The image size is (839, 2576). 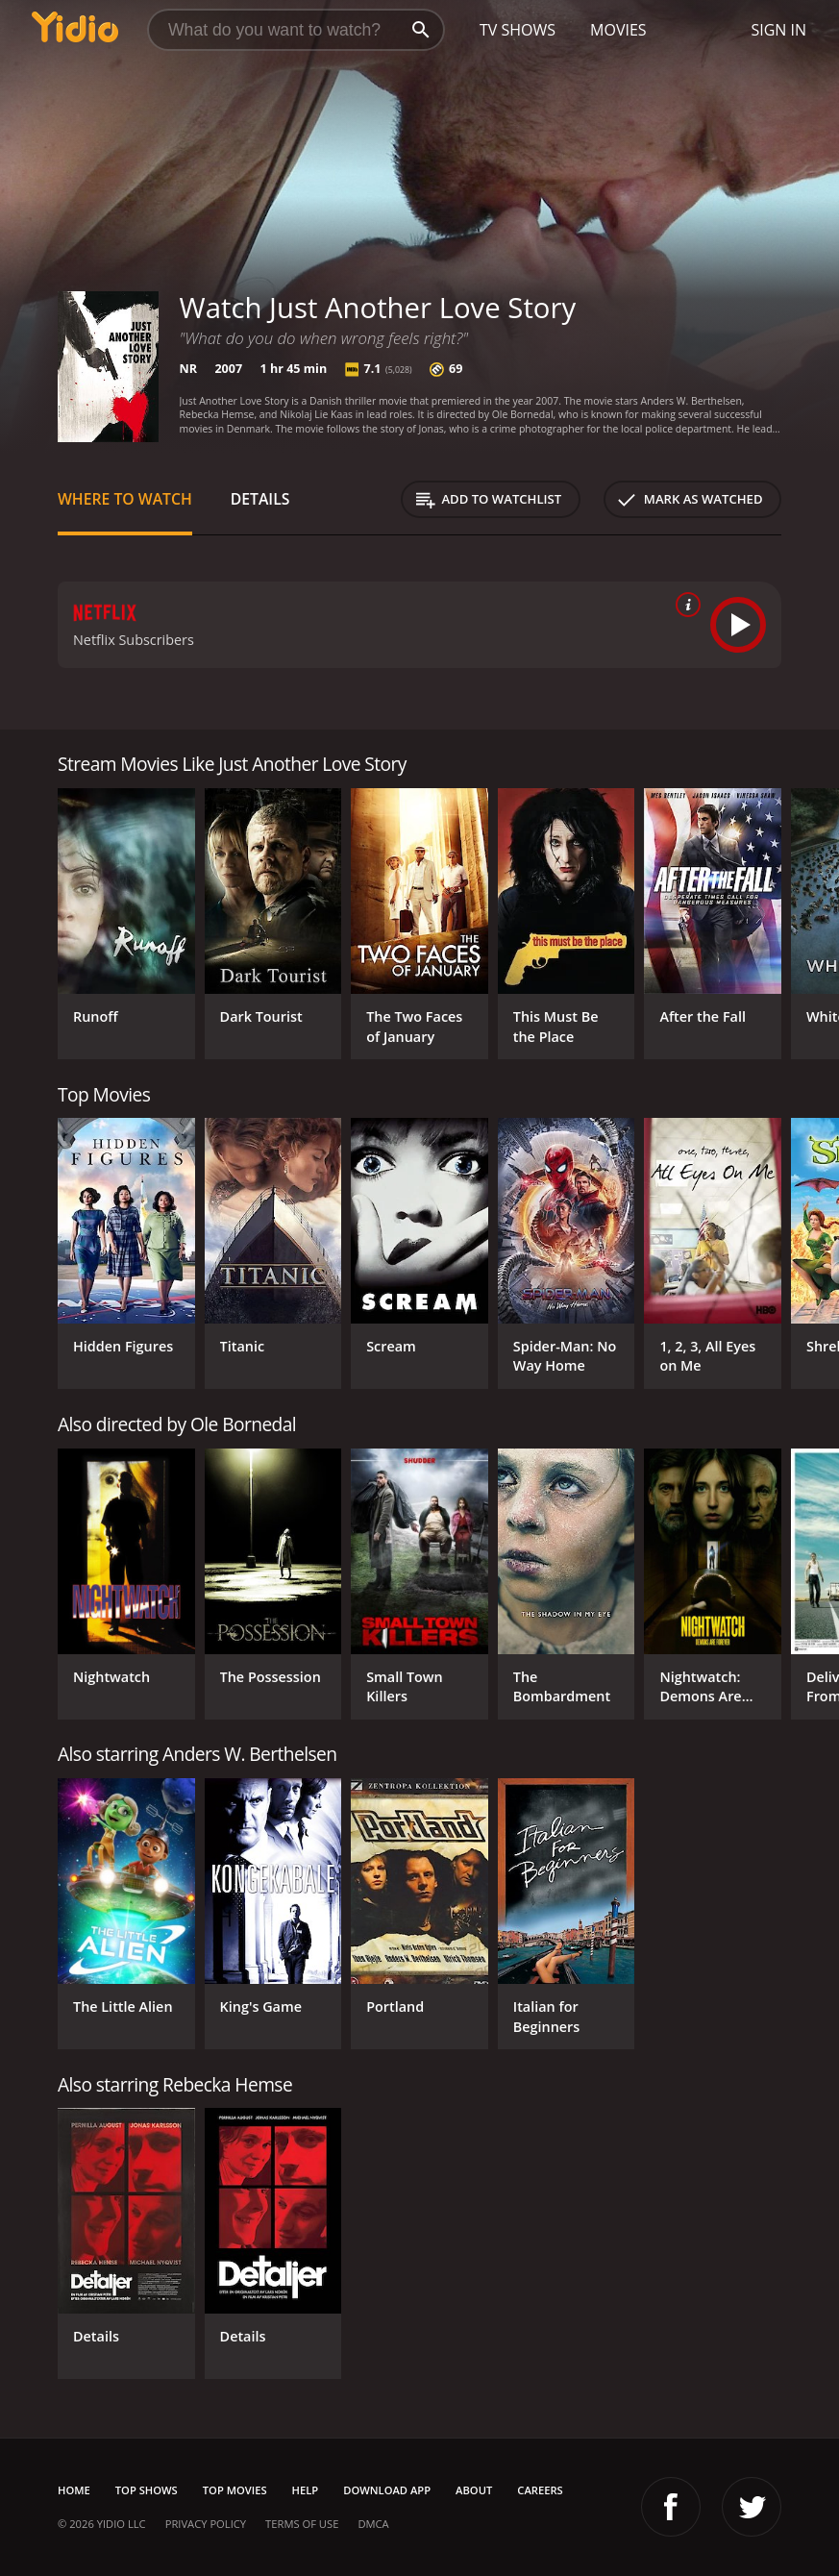 I want to click on Help, so click(x=305, y=2490).